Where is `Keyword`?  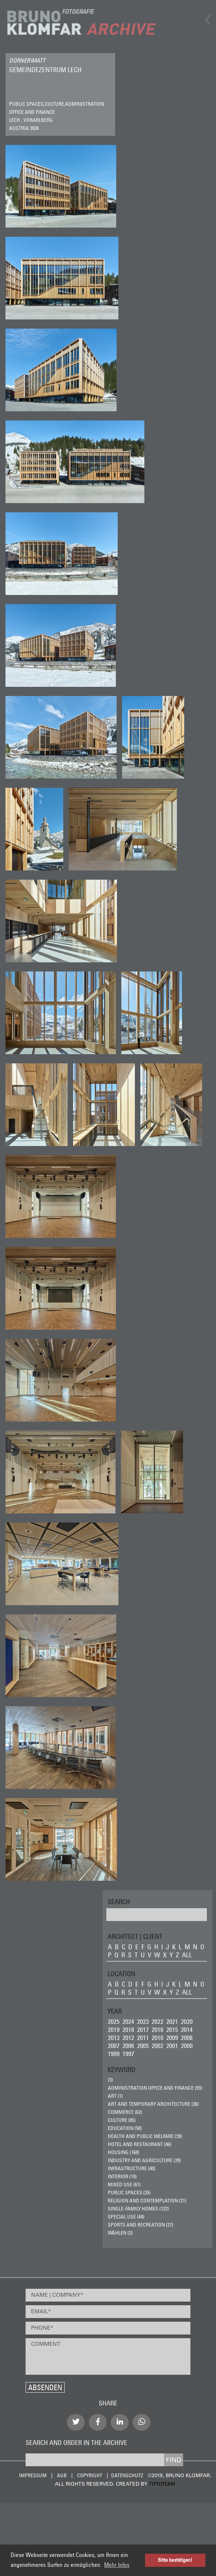
Keyword is located at coordinates (121, 2069).